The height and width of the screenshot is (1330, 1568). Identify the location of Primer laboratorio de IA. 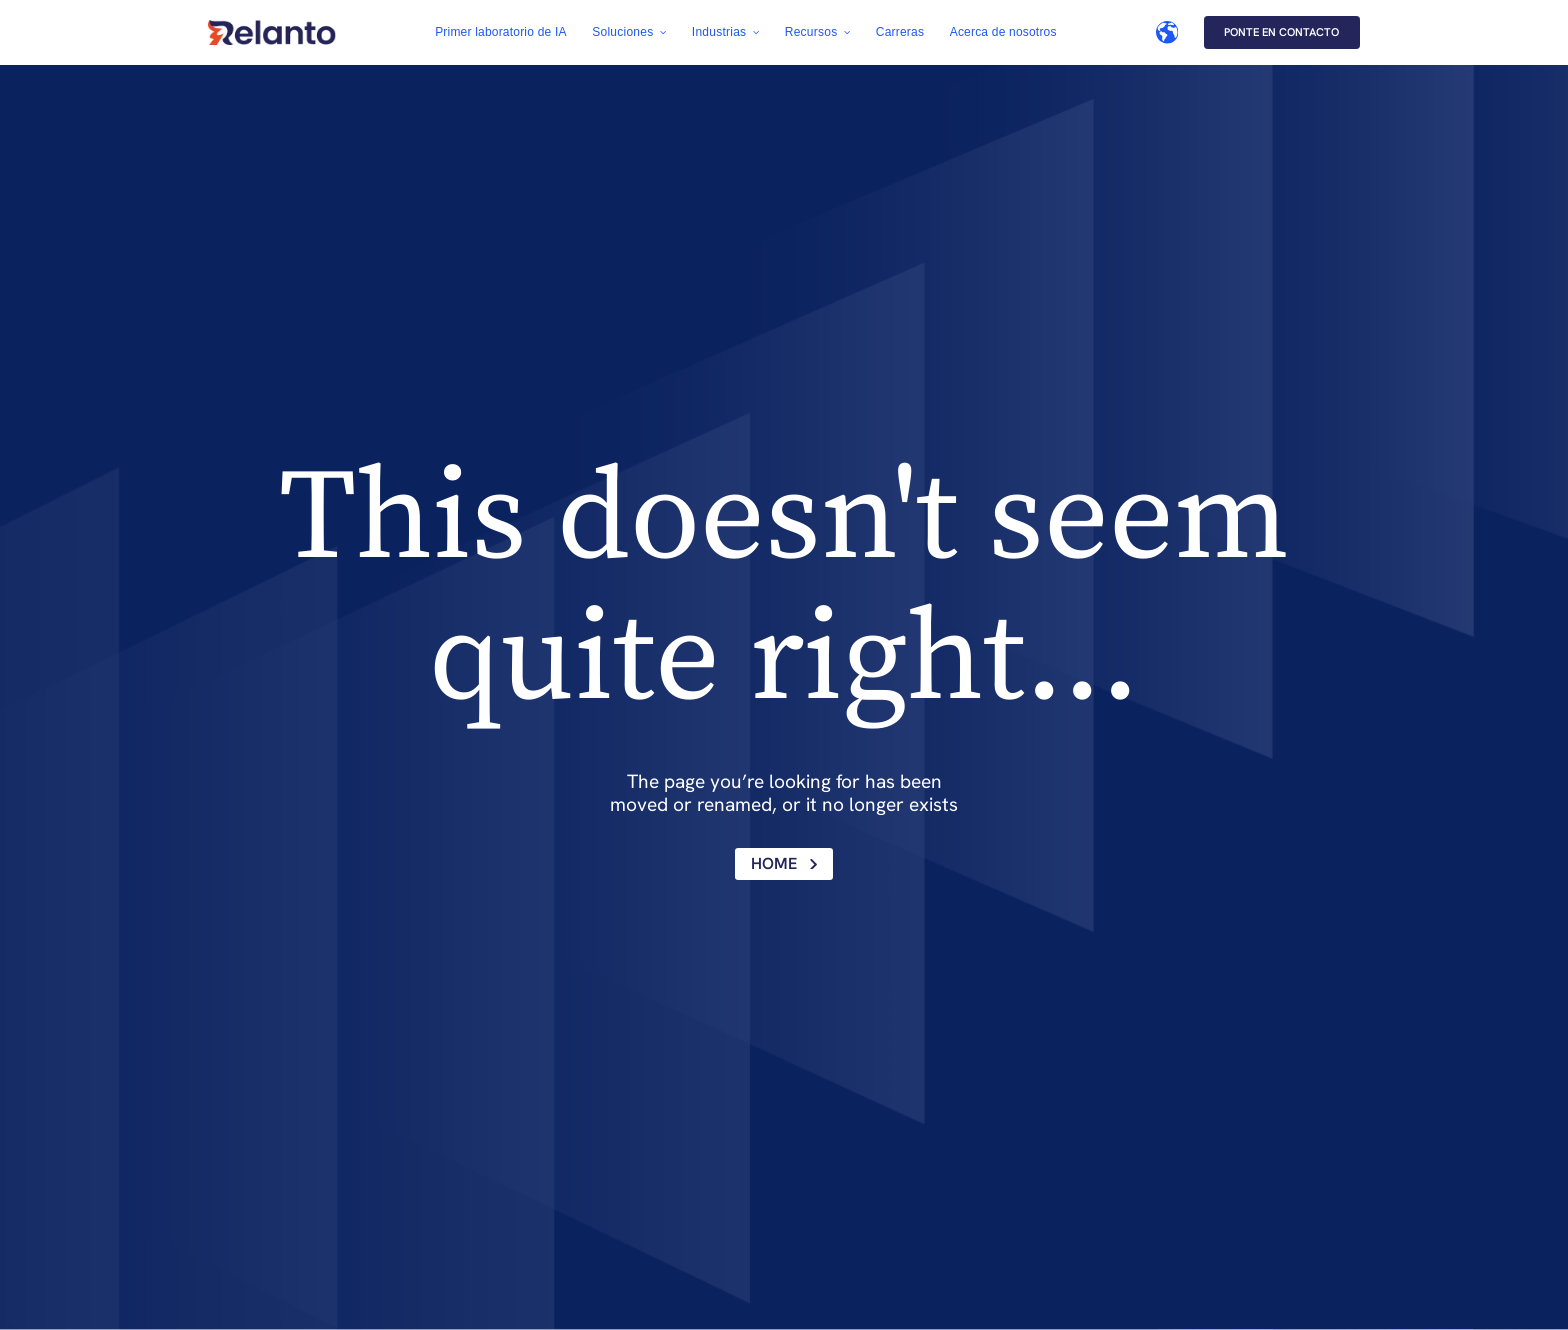
(501, 32).